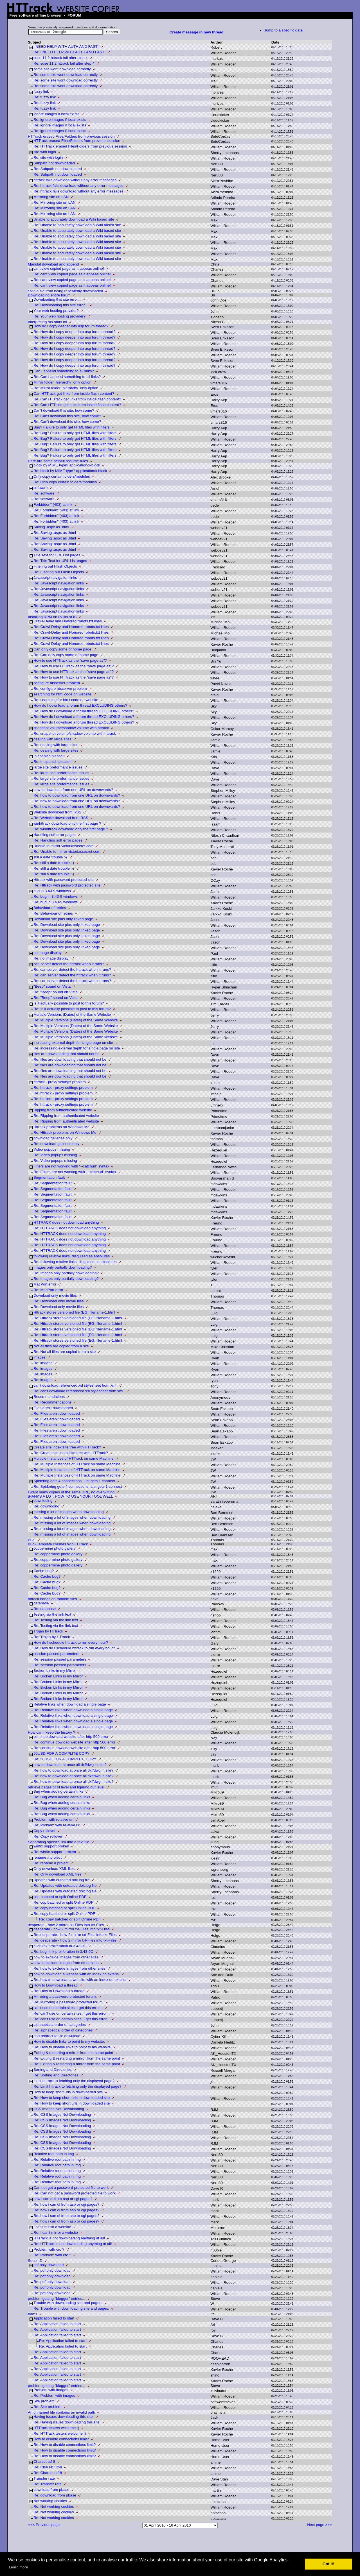 Image resolution: width=360 pixels, height=2576 pixels. What do you see at coordinates (48, 953) in the screenshot?
I see `no image display` at bounding box center [48, 953].